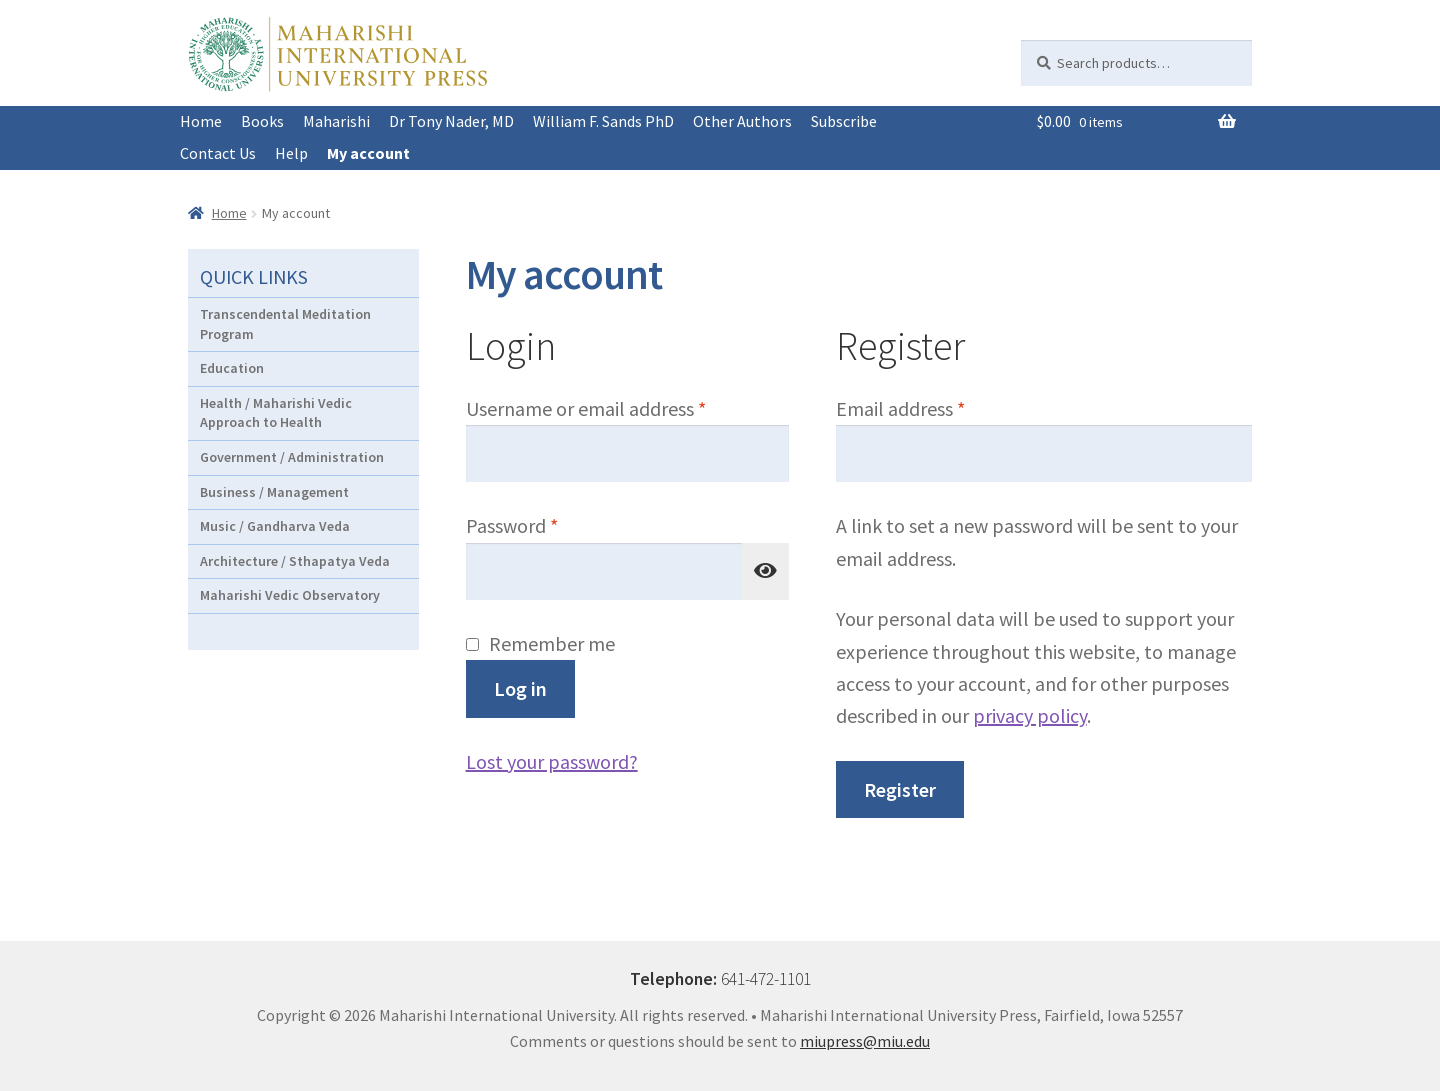 The height and width of the screenshot is (1091, 1440). Describe the element at coordinates (201, 121) in the screenshot. I see `Home` at that location.